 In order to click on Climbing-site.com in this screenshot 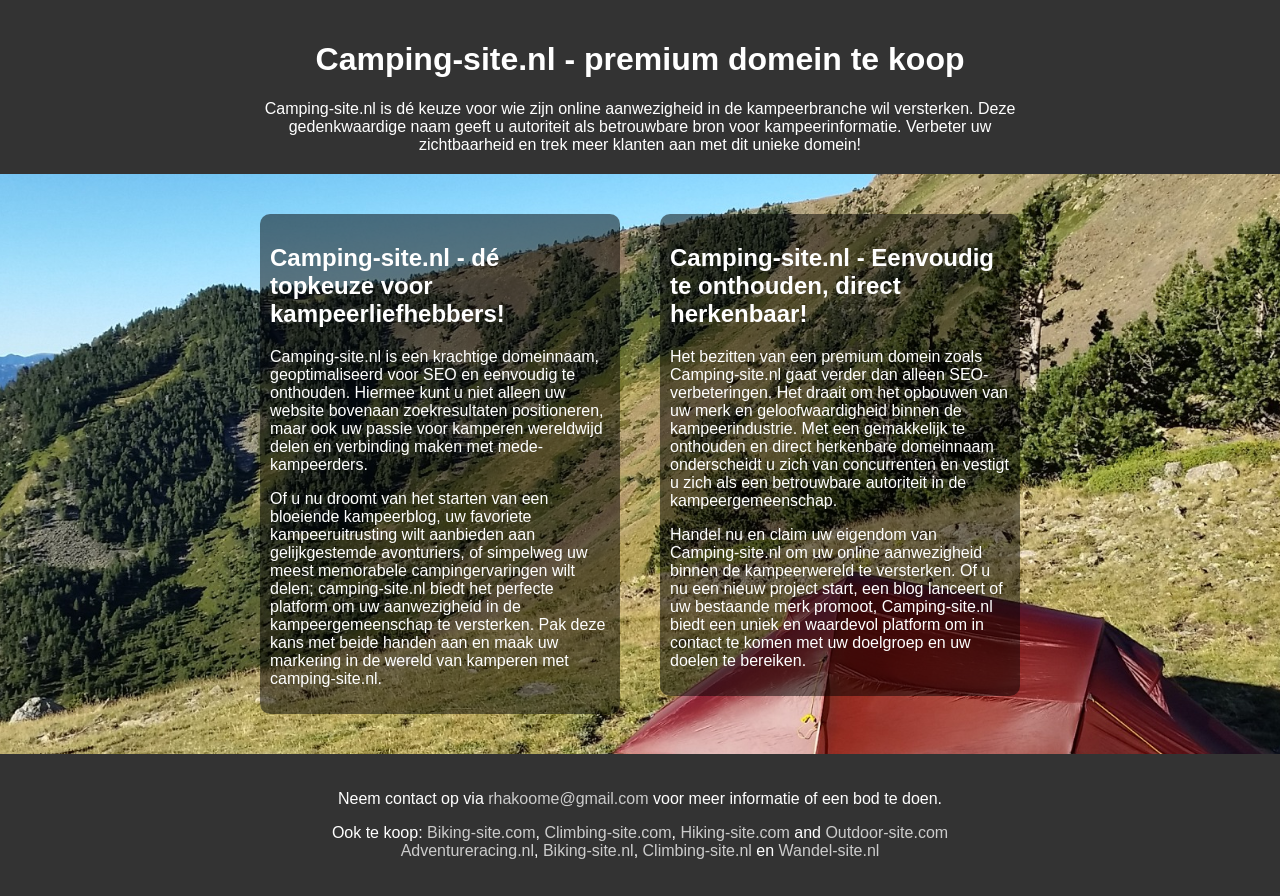, I will do `click(607, 832)`.